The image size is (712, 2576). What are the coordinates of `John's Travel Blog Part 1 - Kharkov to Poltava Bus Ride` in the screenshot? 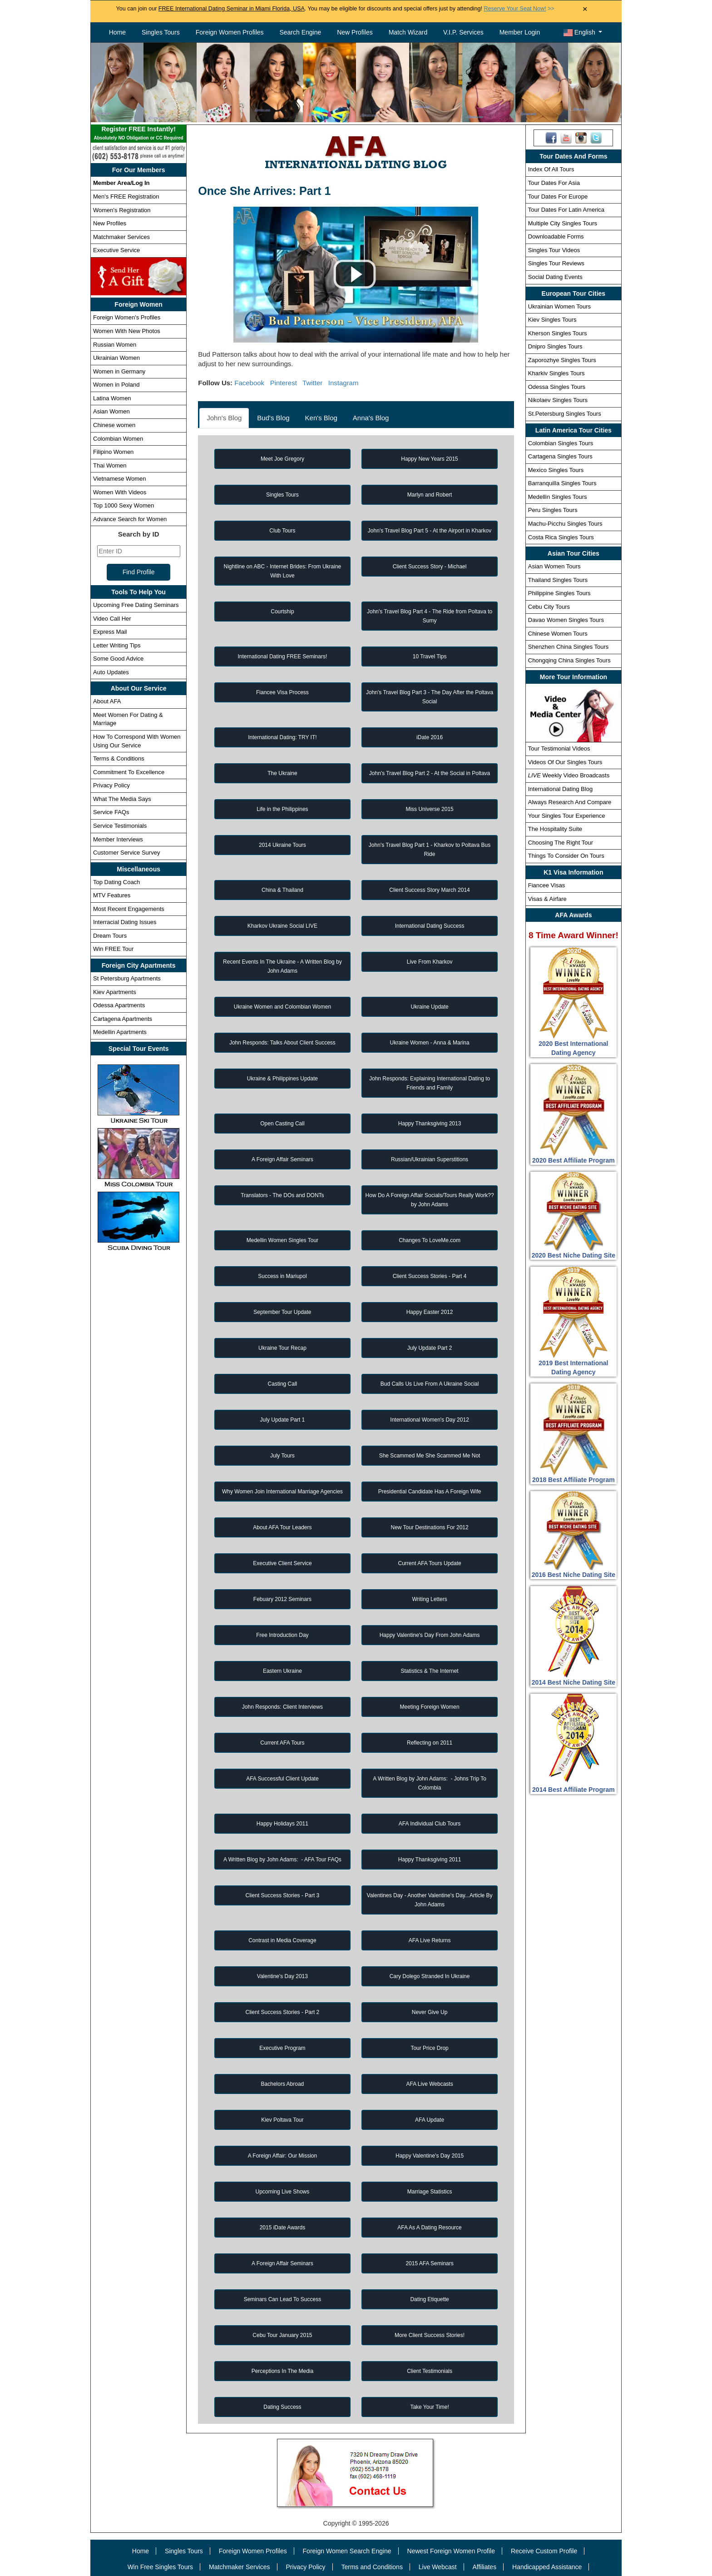 It's located at (429, 849).